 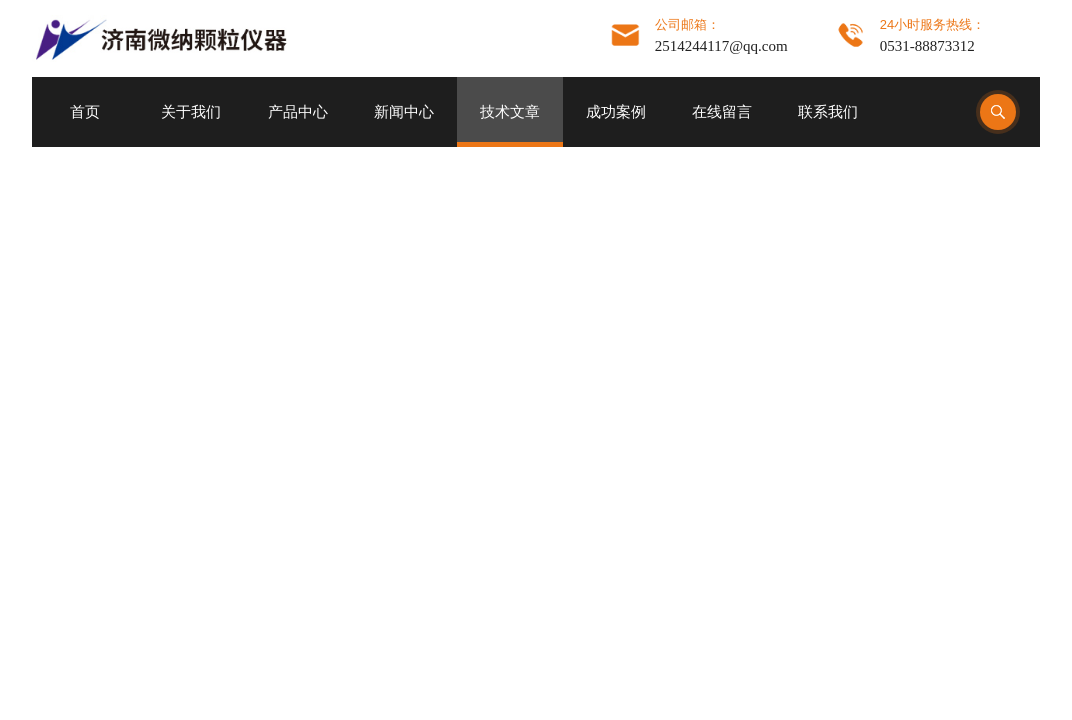 I want to click on 成功案例, so click(x=616, y=111).